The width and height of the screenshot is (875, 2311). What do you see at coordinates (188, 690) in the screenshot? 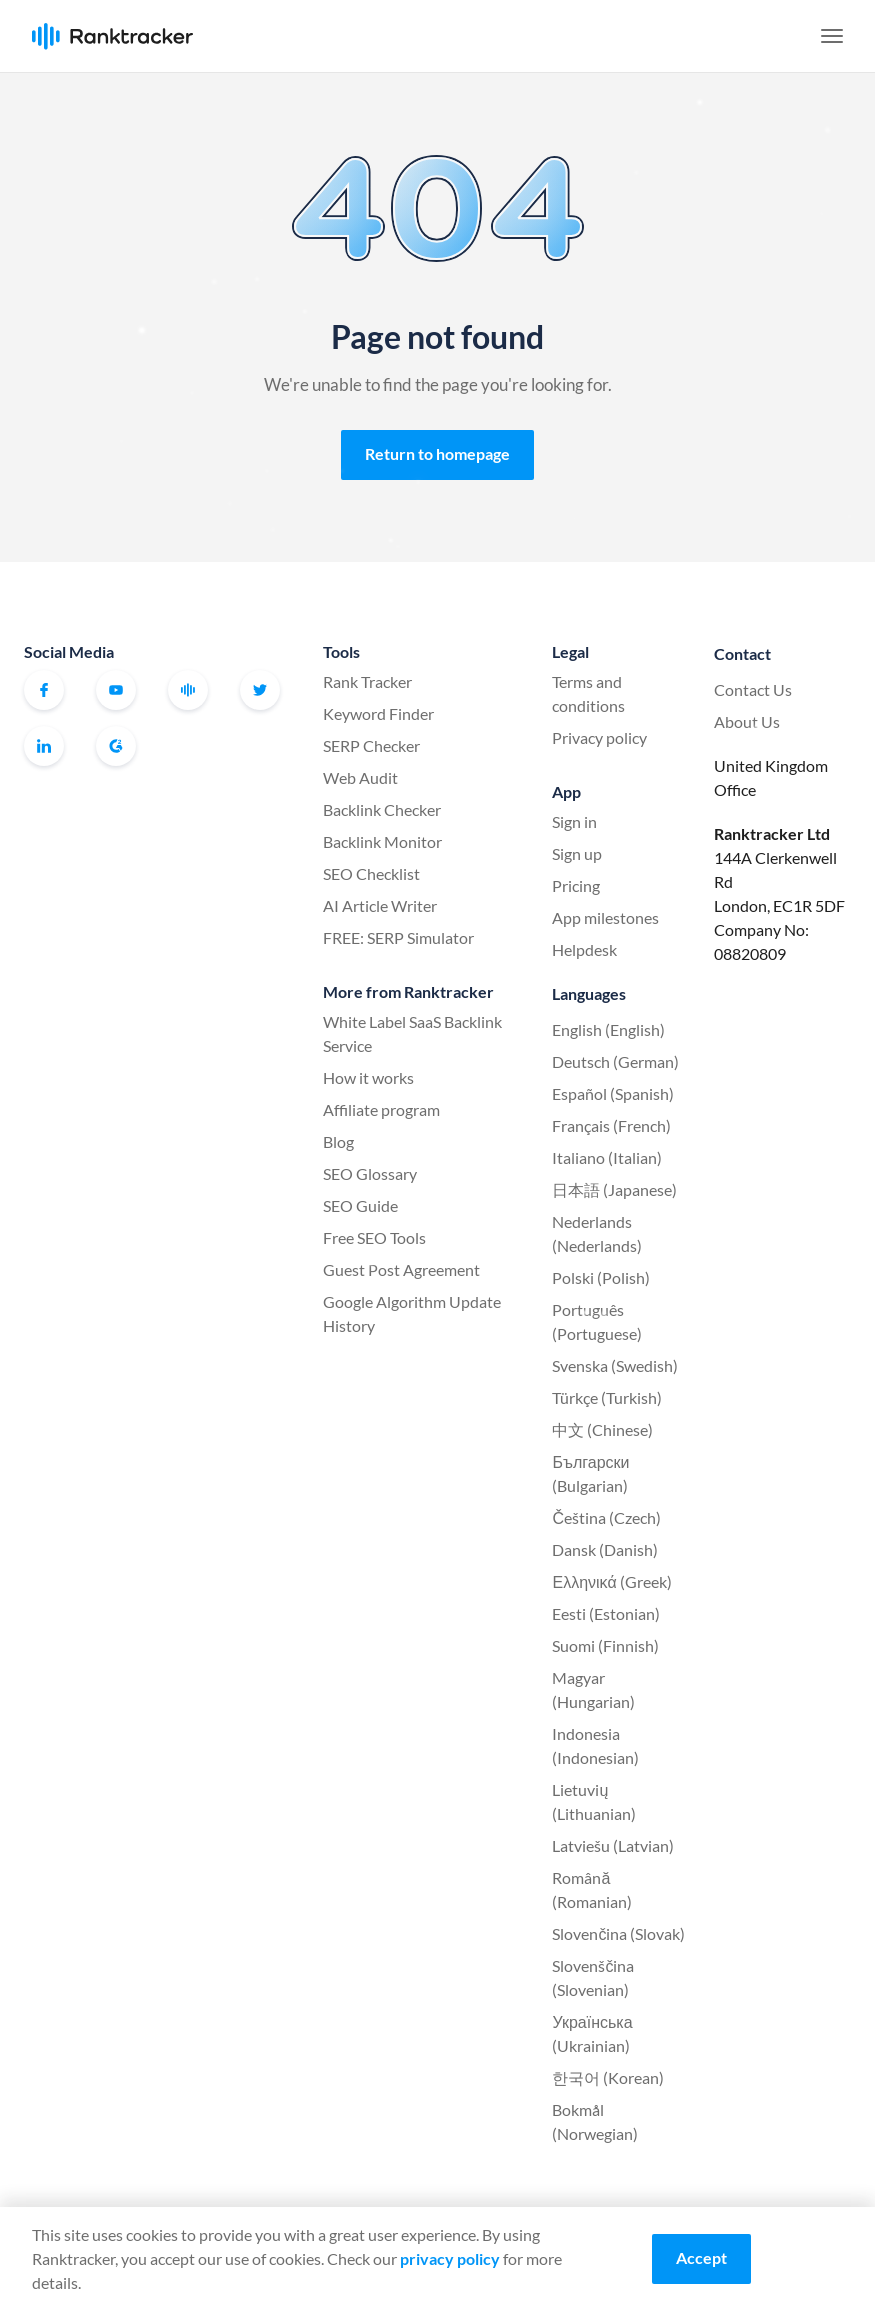
I see `Official Ranktracker Facebook Community` at bounding box center [188, 690].